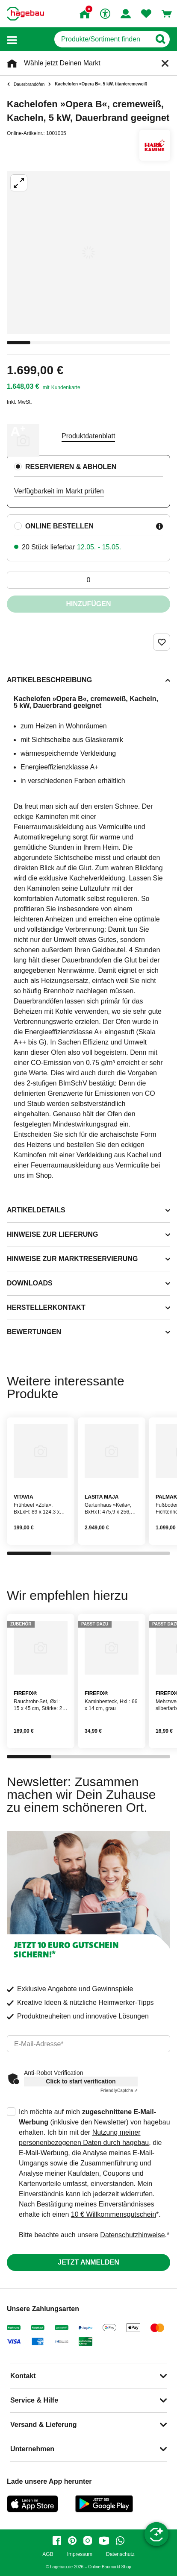  Describe the element at coordinates (47, 2554) in the screenshot. I see `AGB` at that location.